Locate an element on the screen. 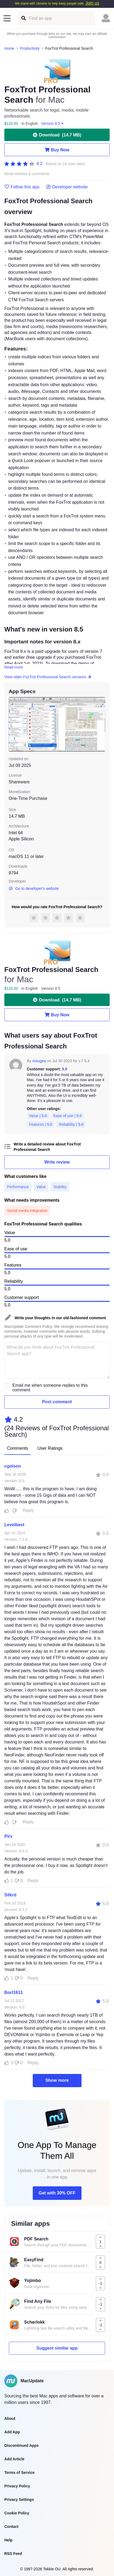 The image size is (114, 2576). Post comment is located at coordinates (57, 1402).